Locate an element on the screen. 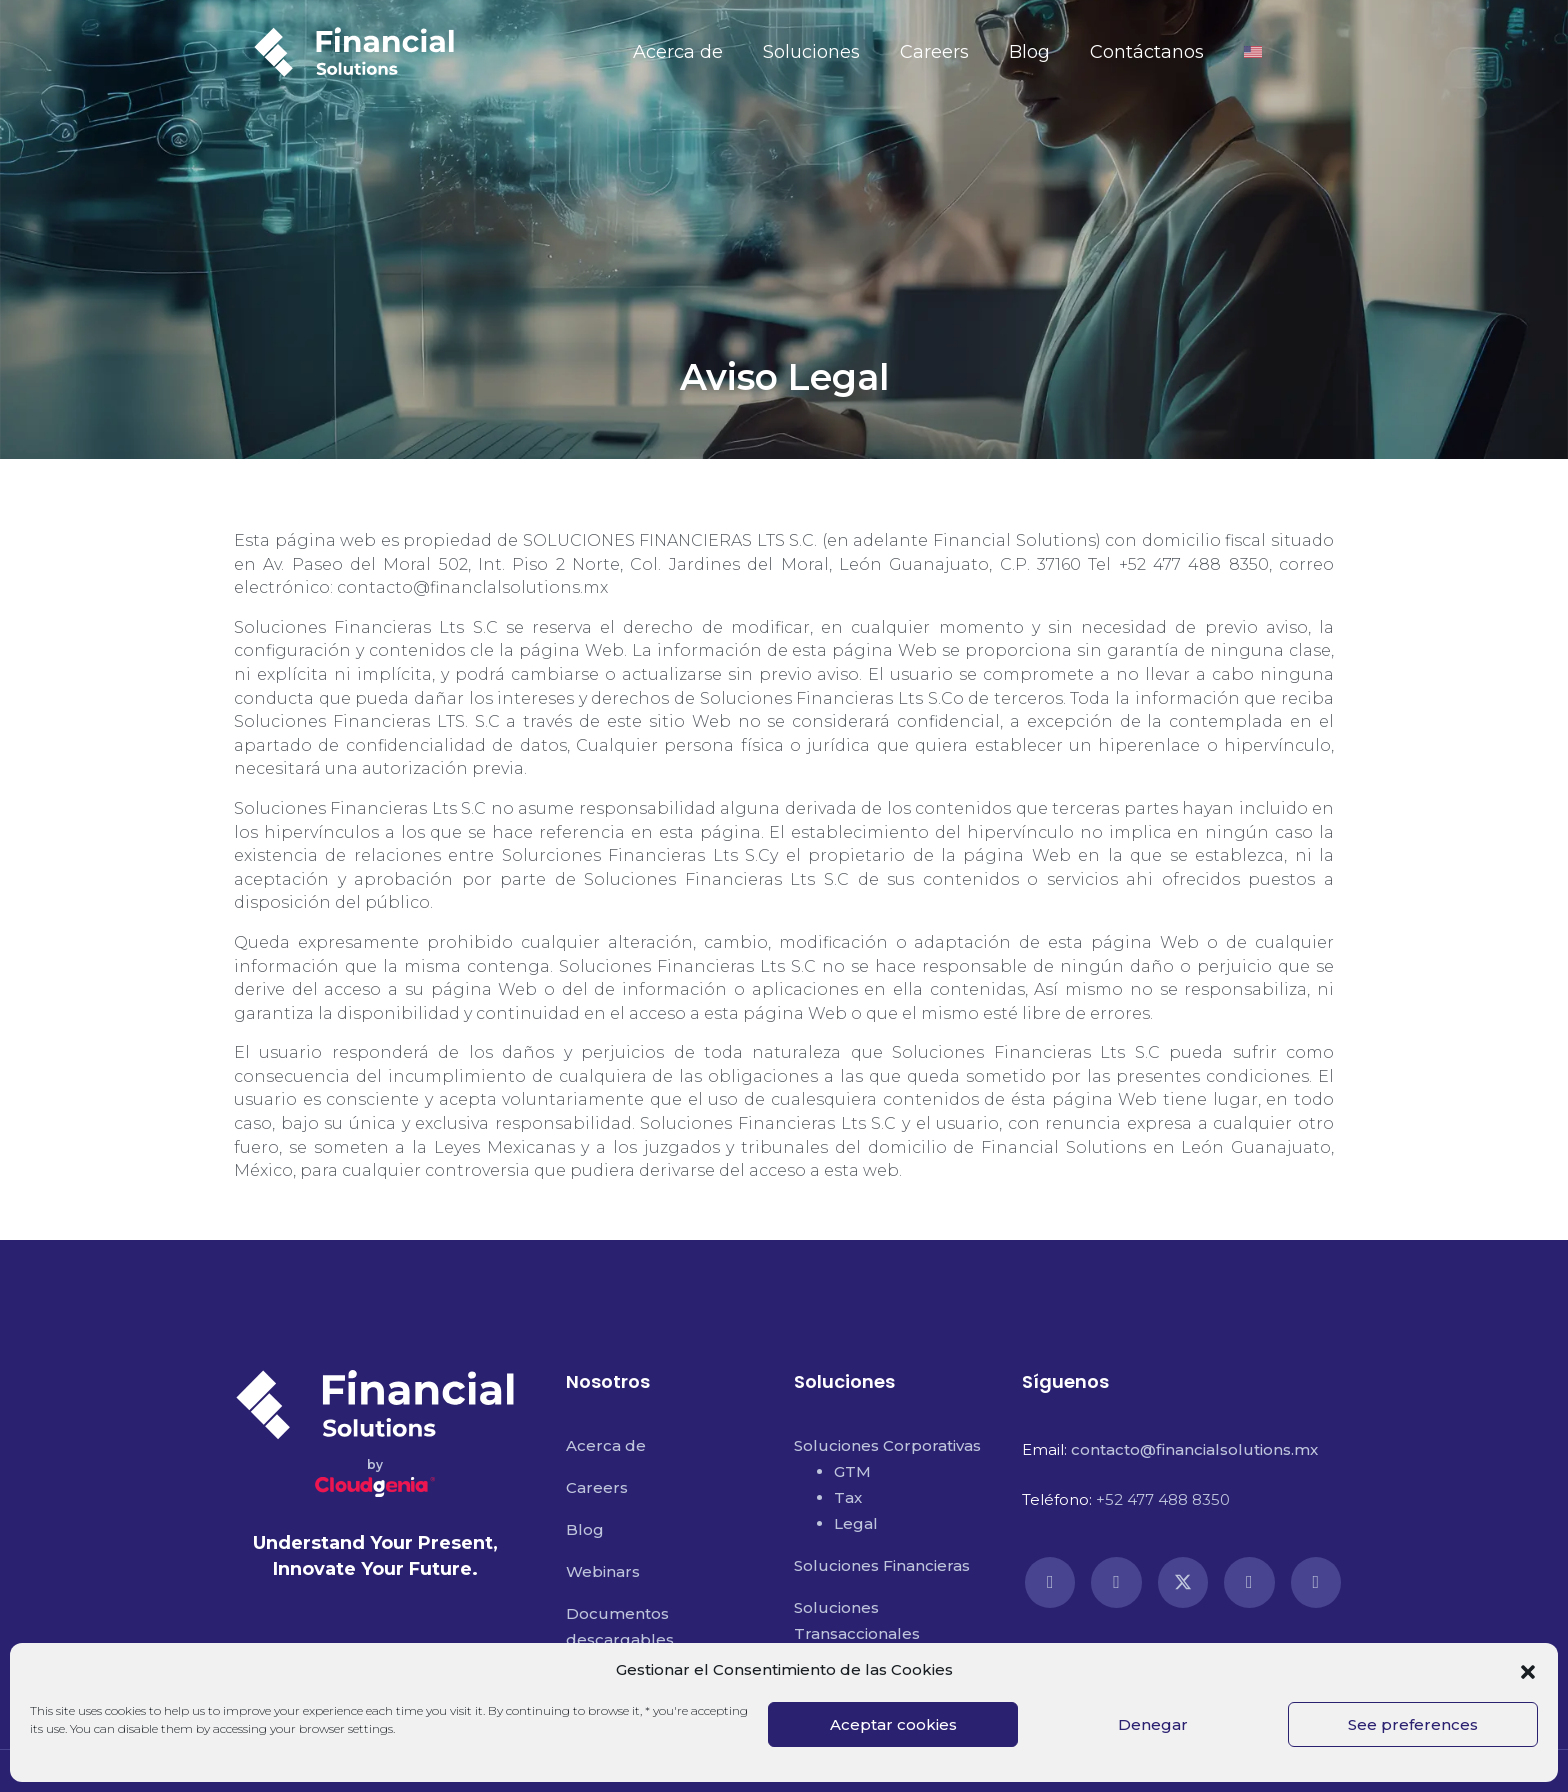 The height and width of the screenshot is (1792, 1568). Denegar is located at coordinates (1153, 1724).